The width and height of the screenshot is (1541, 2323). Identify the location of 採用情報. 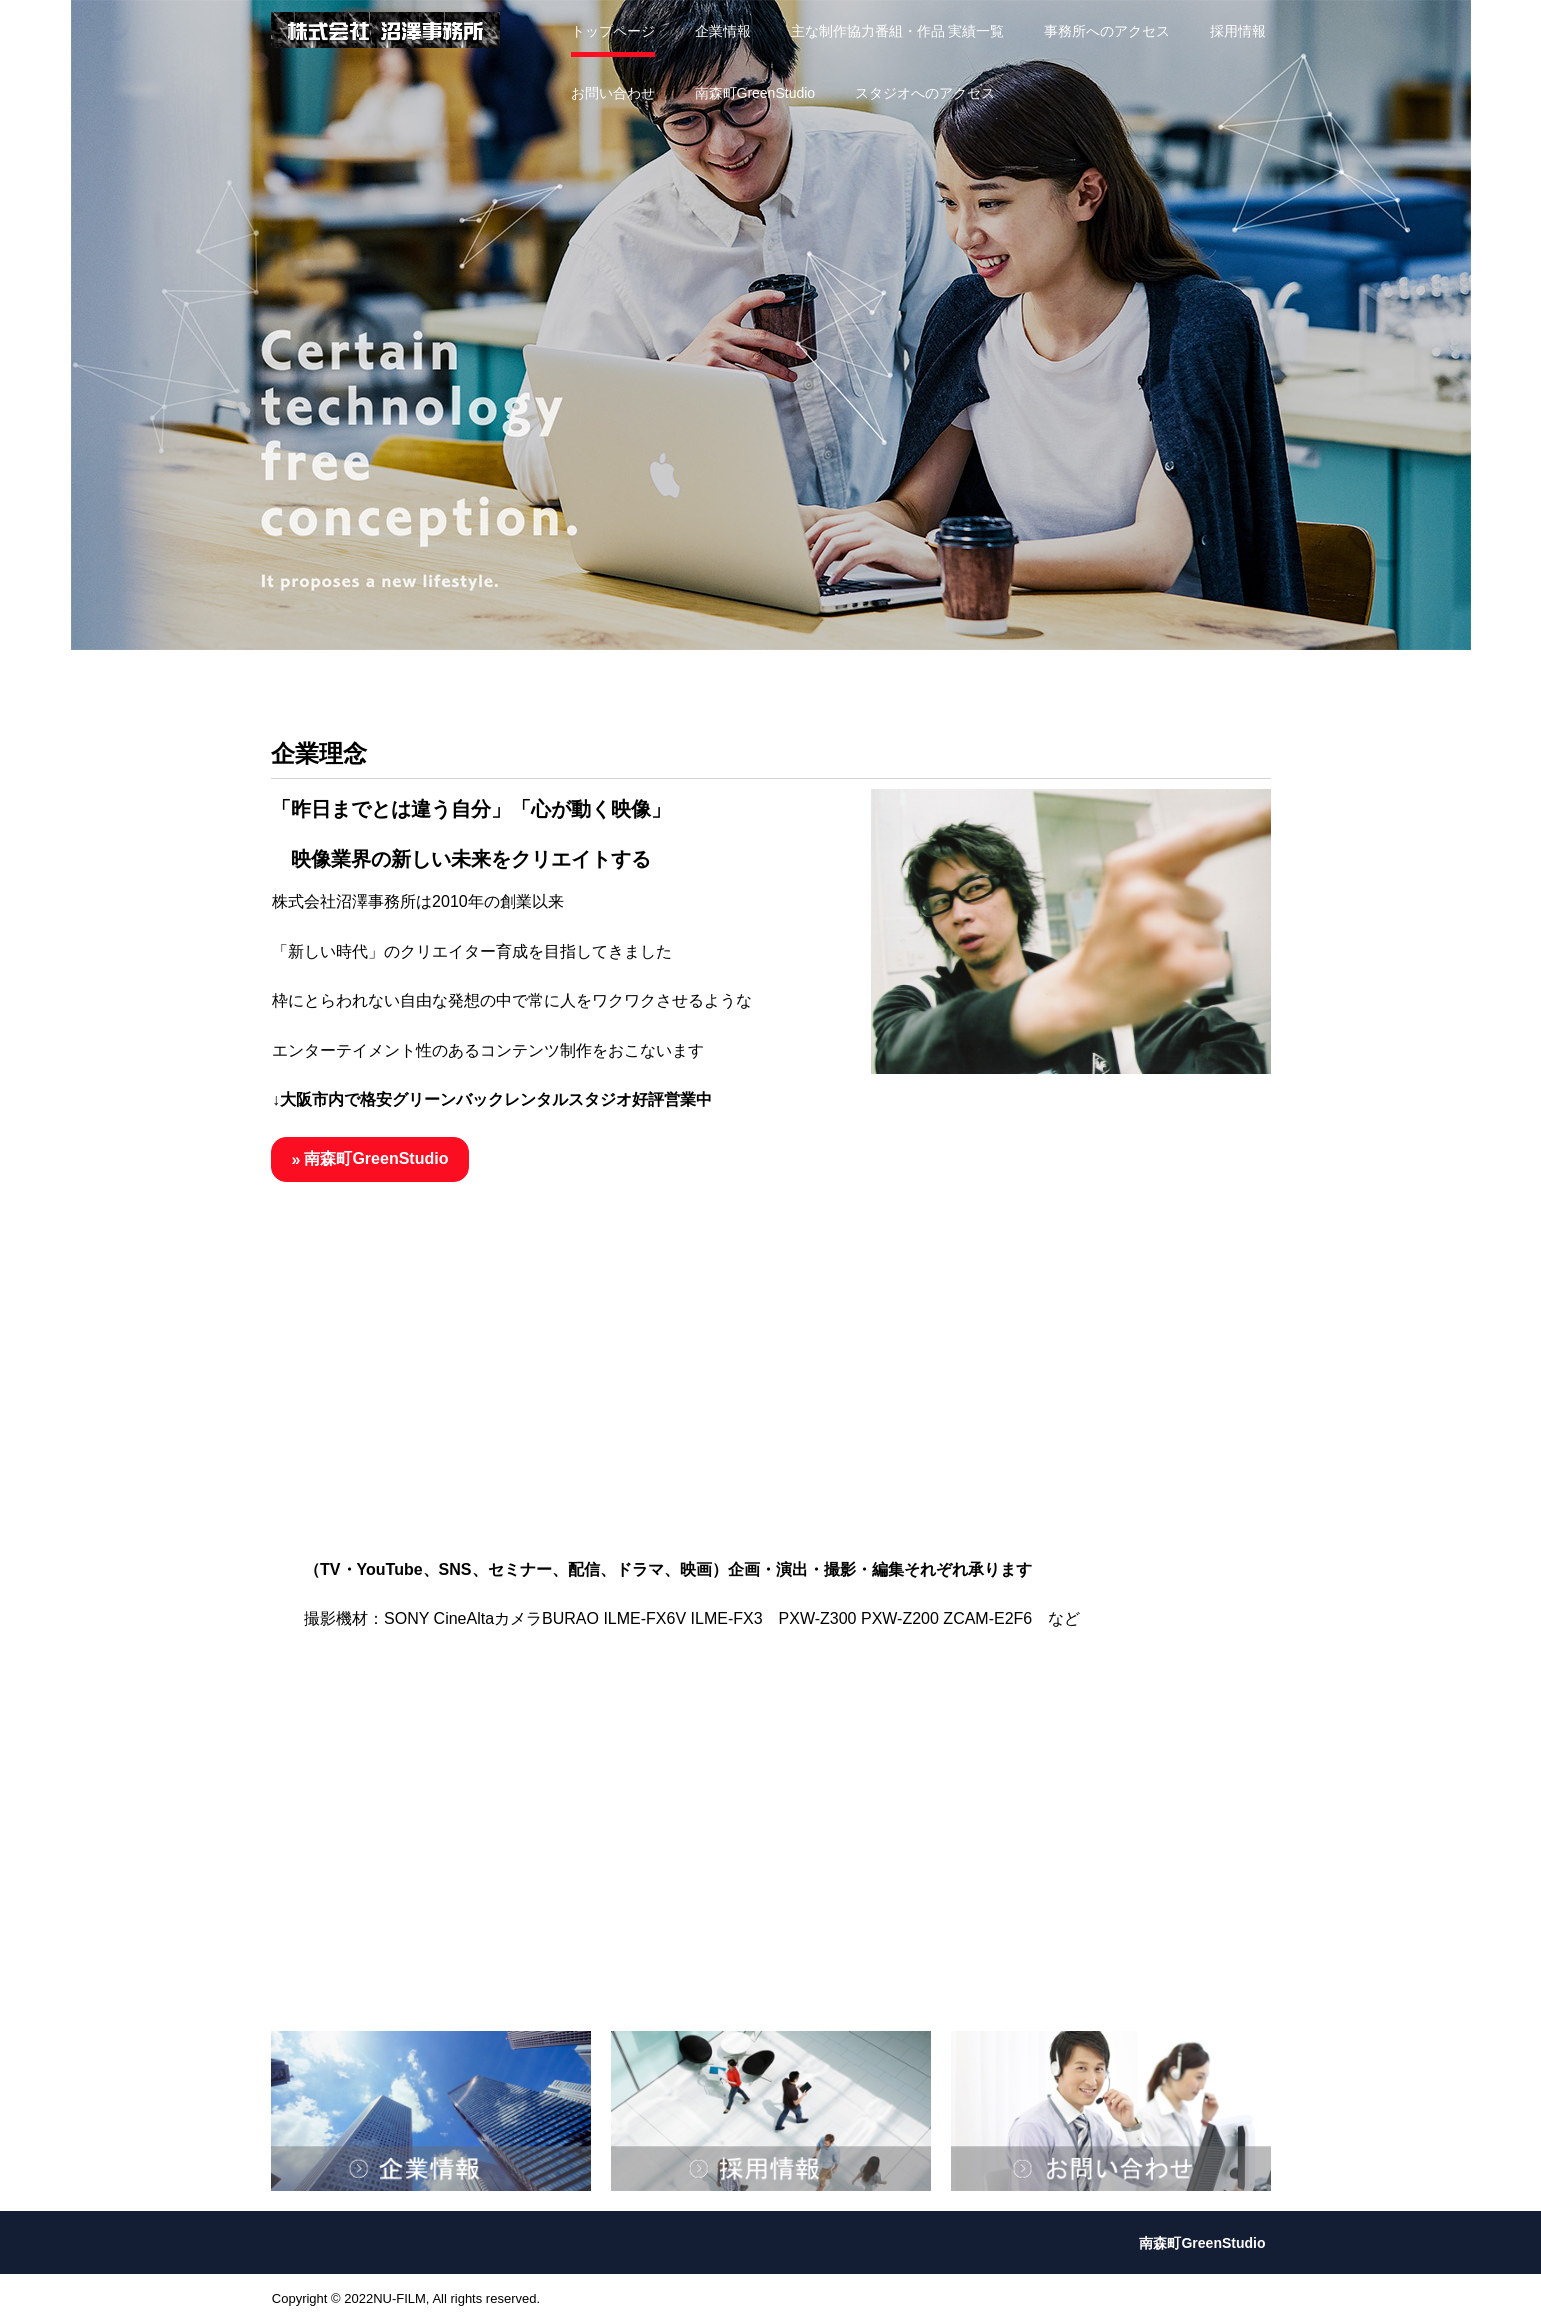
(1238, 31).